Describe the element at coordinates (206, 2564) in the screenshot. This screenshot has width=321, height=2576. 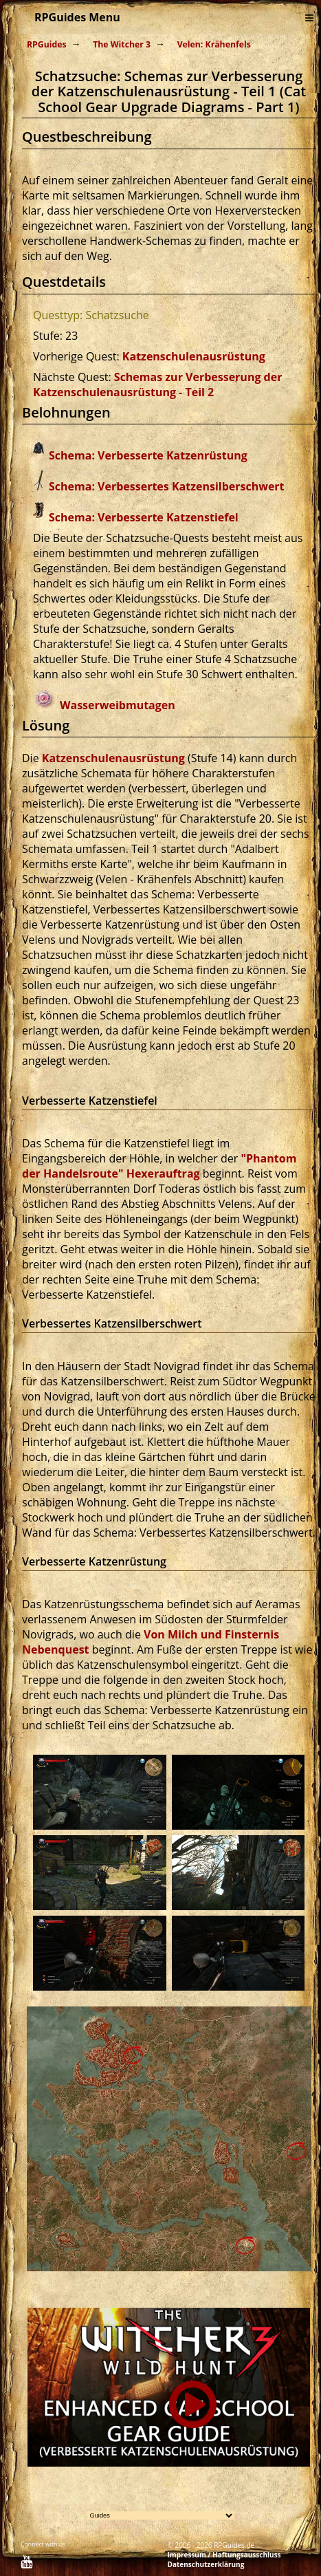
I see `Datenschutzerklärung` at that location.